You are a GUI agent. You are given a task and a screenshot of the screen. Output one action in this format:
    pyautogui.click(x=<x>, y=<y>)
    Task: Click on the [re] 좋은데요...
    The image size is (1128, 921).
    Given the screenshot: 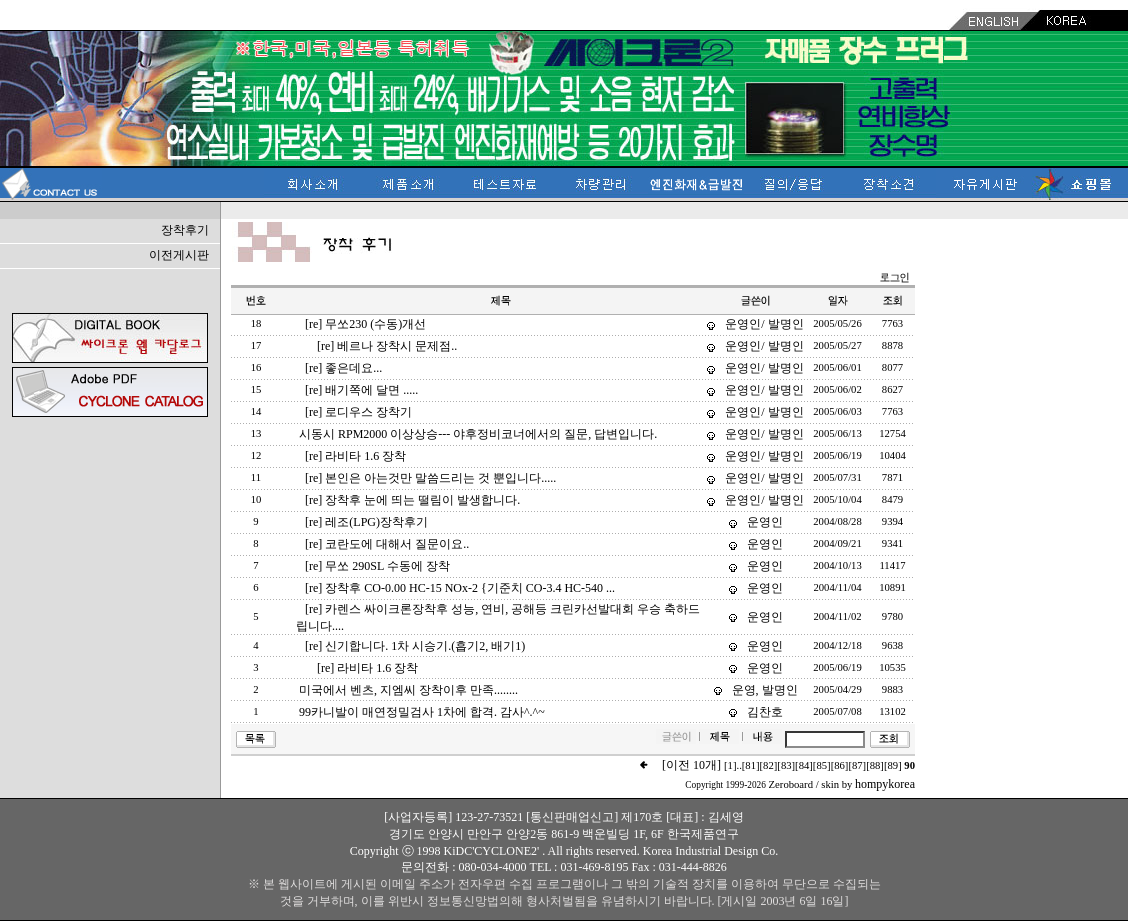 What is the action you would take?
    pyautogui.click(x=343, y=368)
    